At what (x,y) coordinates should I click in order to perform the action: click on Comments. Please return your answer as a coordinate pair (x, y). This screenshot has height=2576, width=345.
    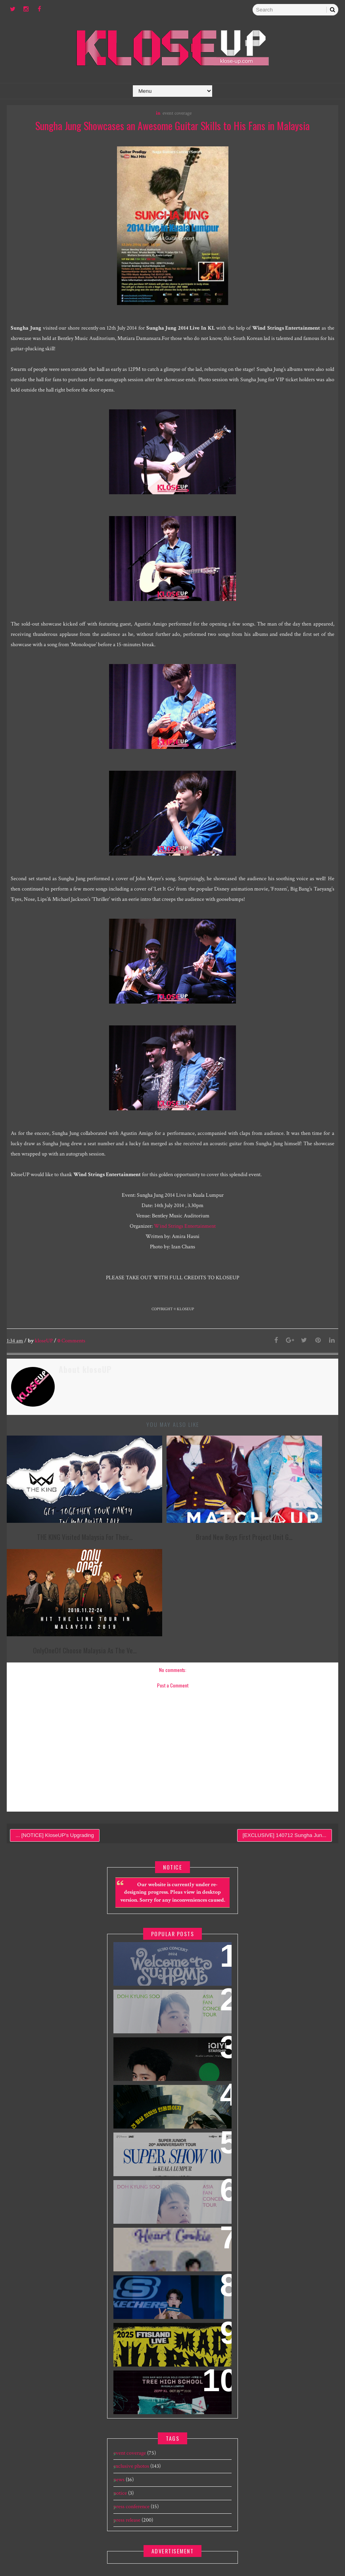
    Looking at the image, I should click on (71, 1341).